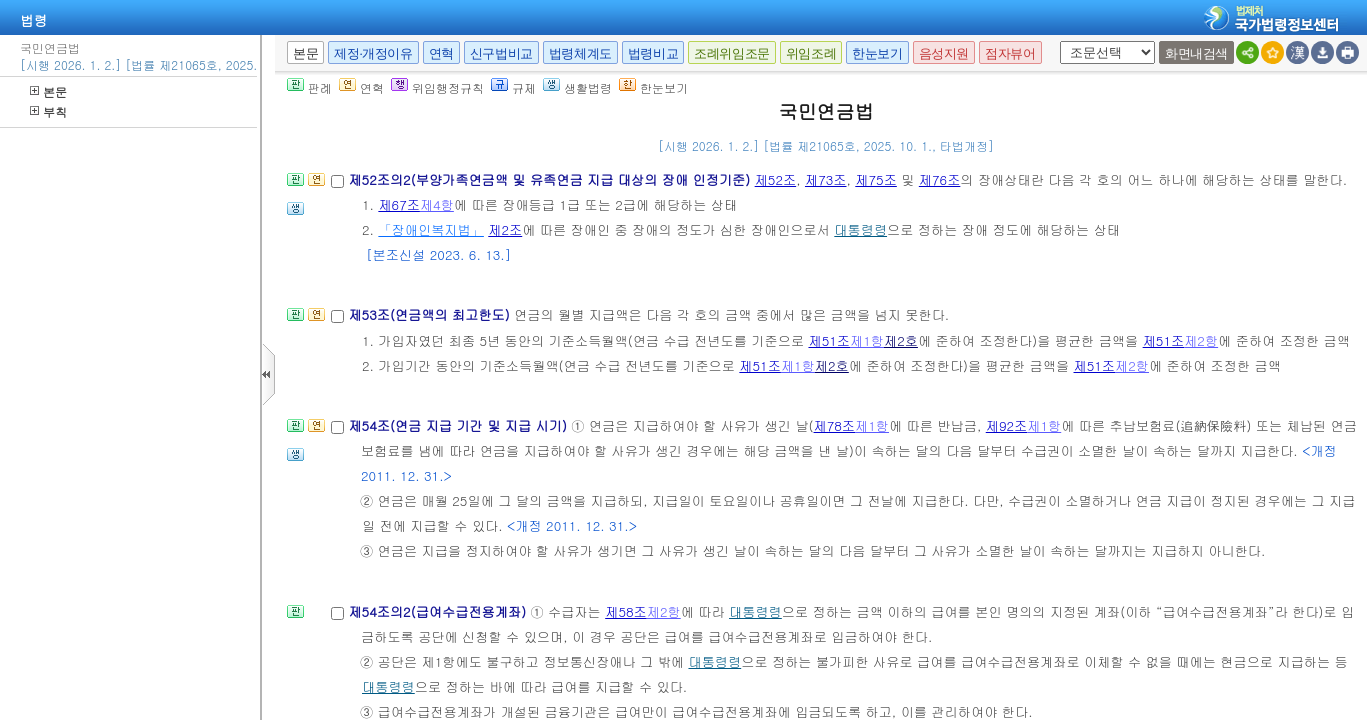 This screenshot has width=1367, height=720. What do you see at coordinates (1056, 41) in the screenshot?
I see `새창 선택` at bounding box center [1056, 41].